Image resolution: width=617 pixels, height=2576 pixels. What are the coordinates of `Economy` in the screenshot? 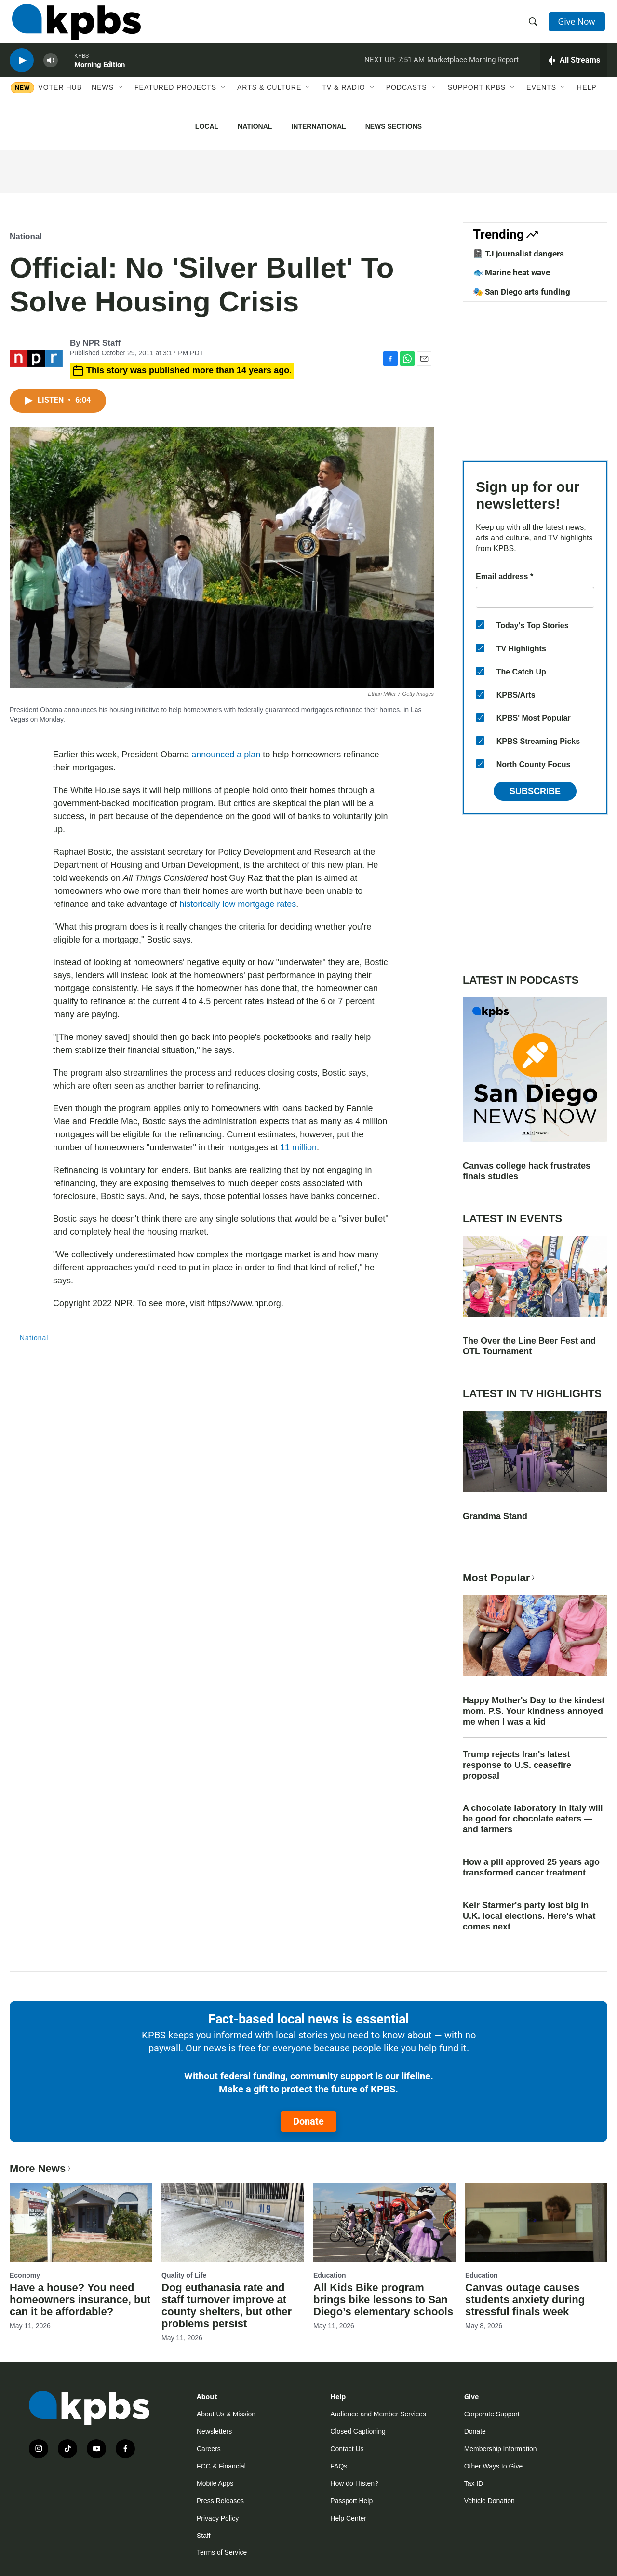 It's located at (25, 2275).